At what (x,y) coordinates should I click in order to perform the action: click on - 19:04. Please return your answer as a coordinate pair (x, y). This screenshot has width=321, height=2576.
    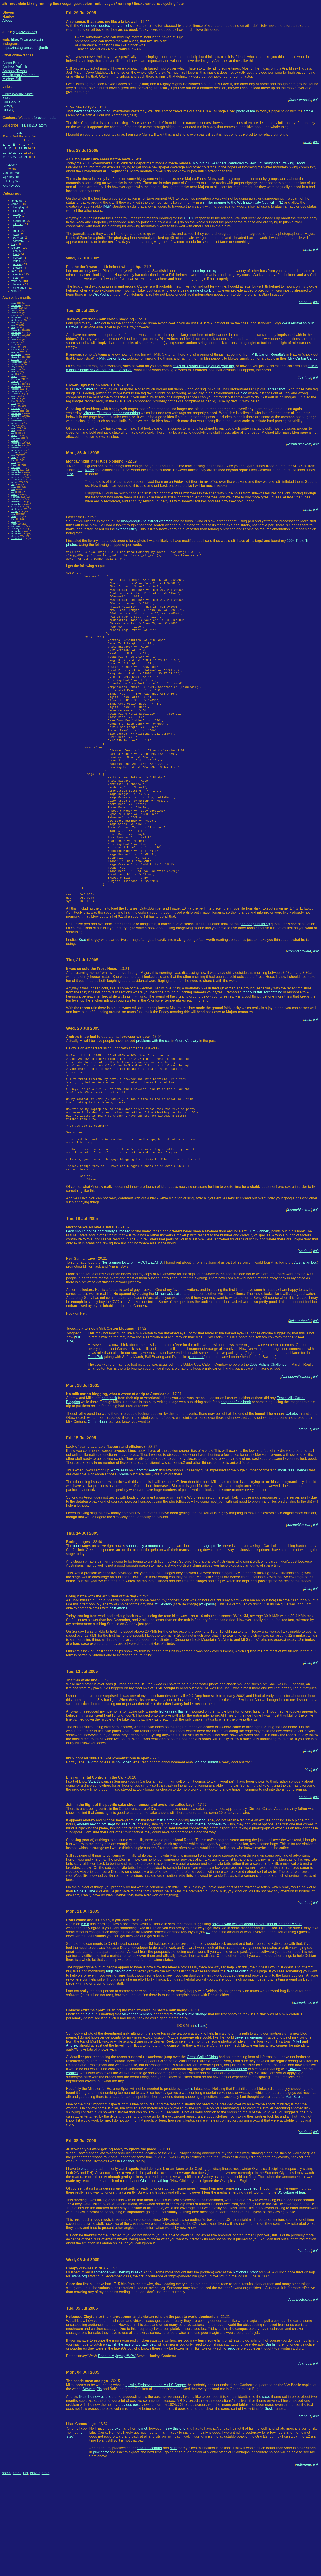
    Looking at the image, I should click on (104, 159).